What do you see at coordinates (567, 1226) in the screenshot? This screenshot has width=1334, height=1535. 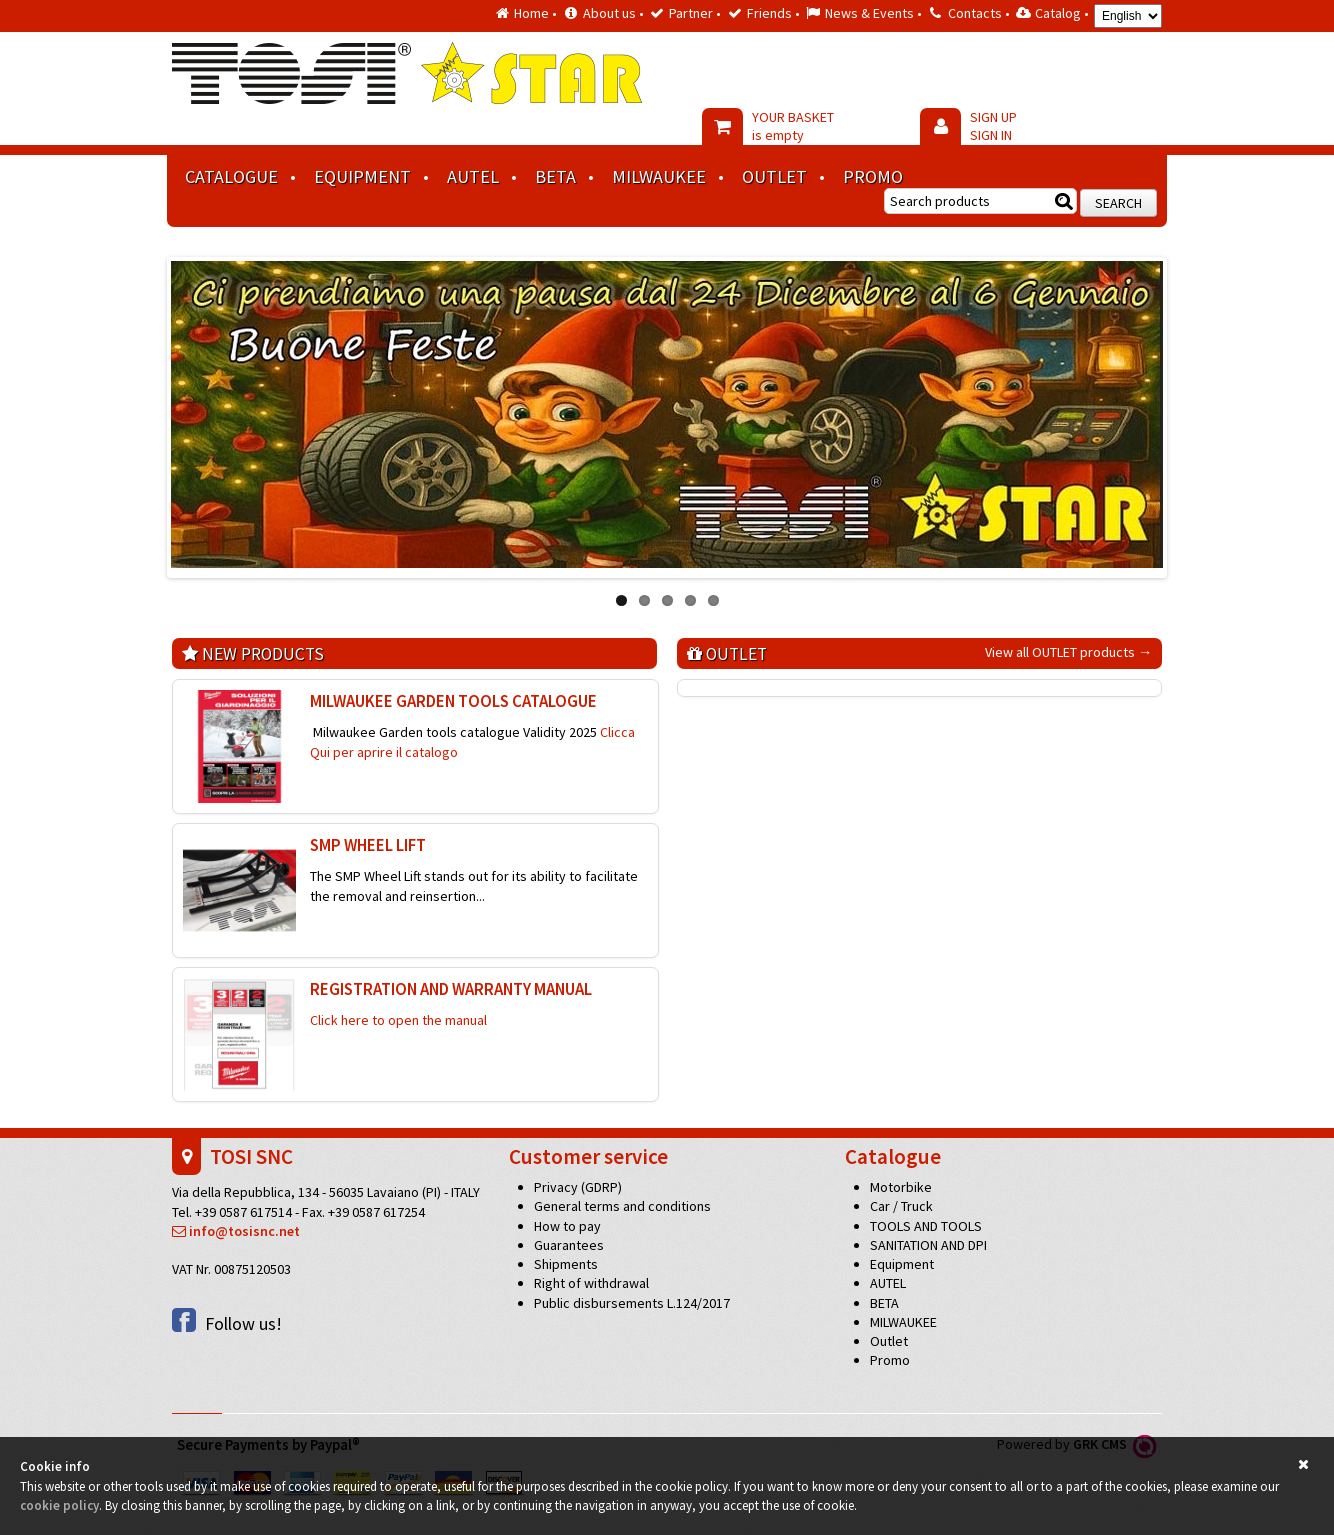 I see `How to pay` at bounding box center [567, 1226].